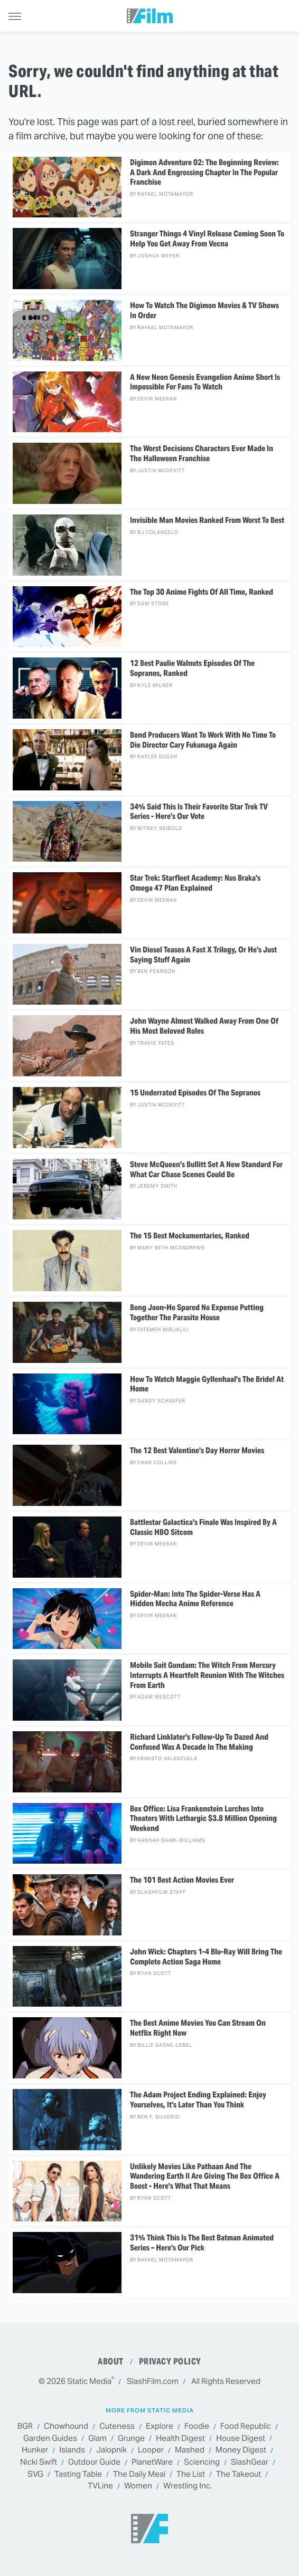 Image resolution: width=299 pixels, height=2576 pixels. Describe the element at coordinates (199, 812) in the screenshot. I see `34% Said This Is Their Favorite Star Trek TV Series - Here's Our Vote` at that location.